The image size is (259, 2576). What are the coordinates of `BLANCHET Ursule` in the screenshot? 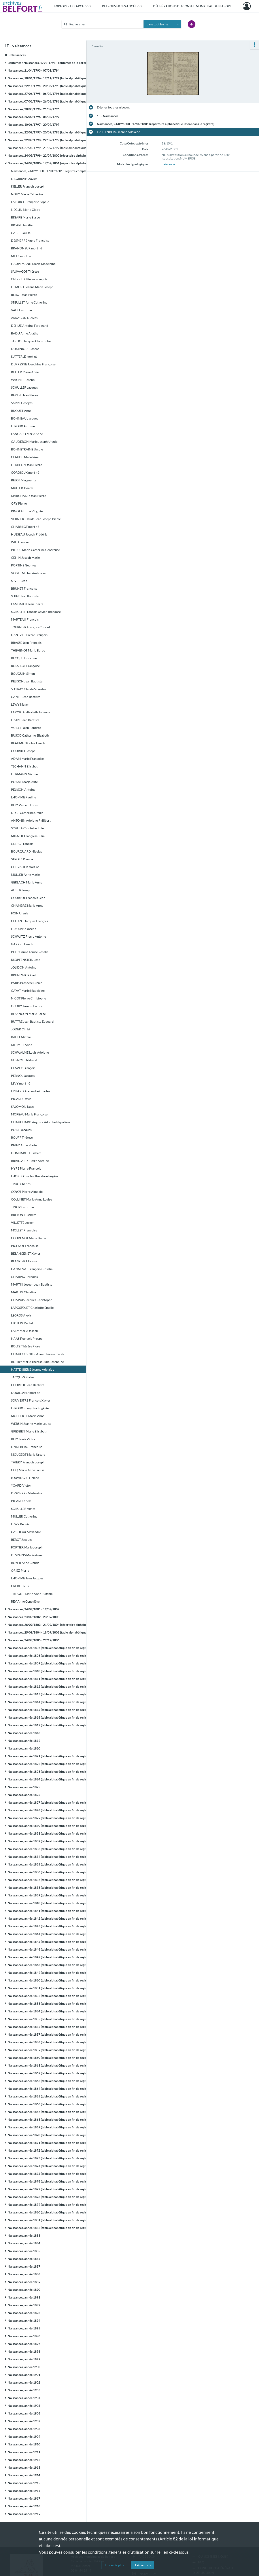 It's located at (24, 1261).